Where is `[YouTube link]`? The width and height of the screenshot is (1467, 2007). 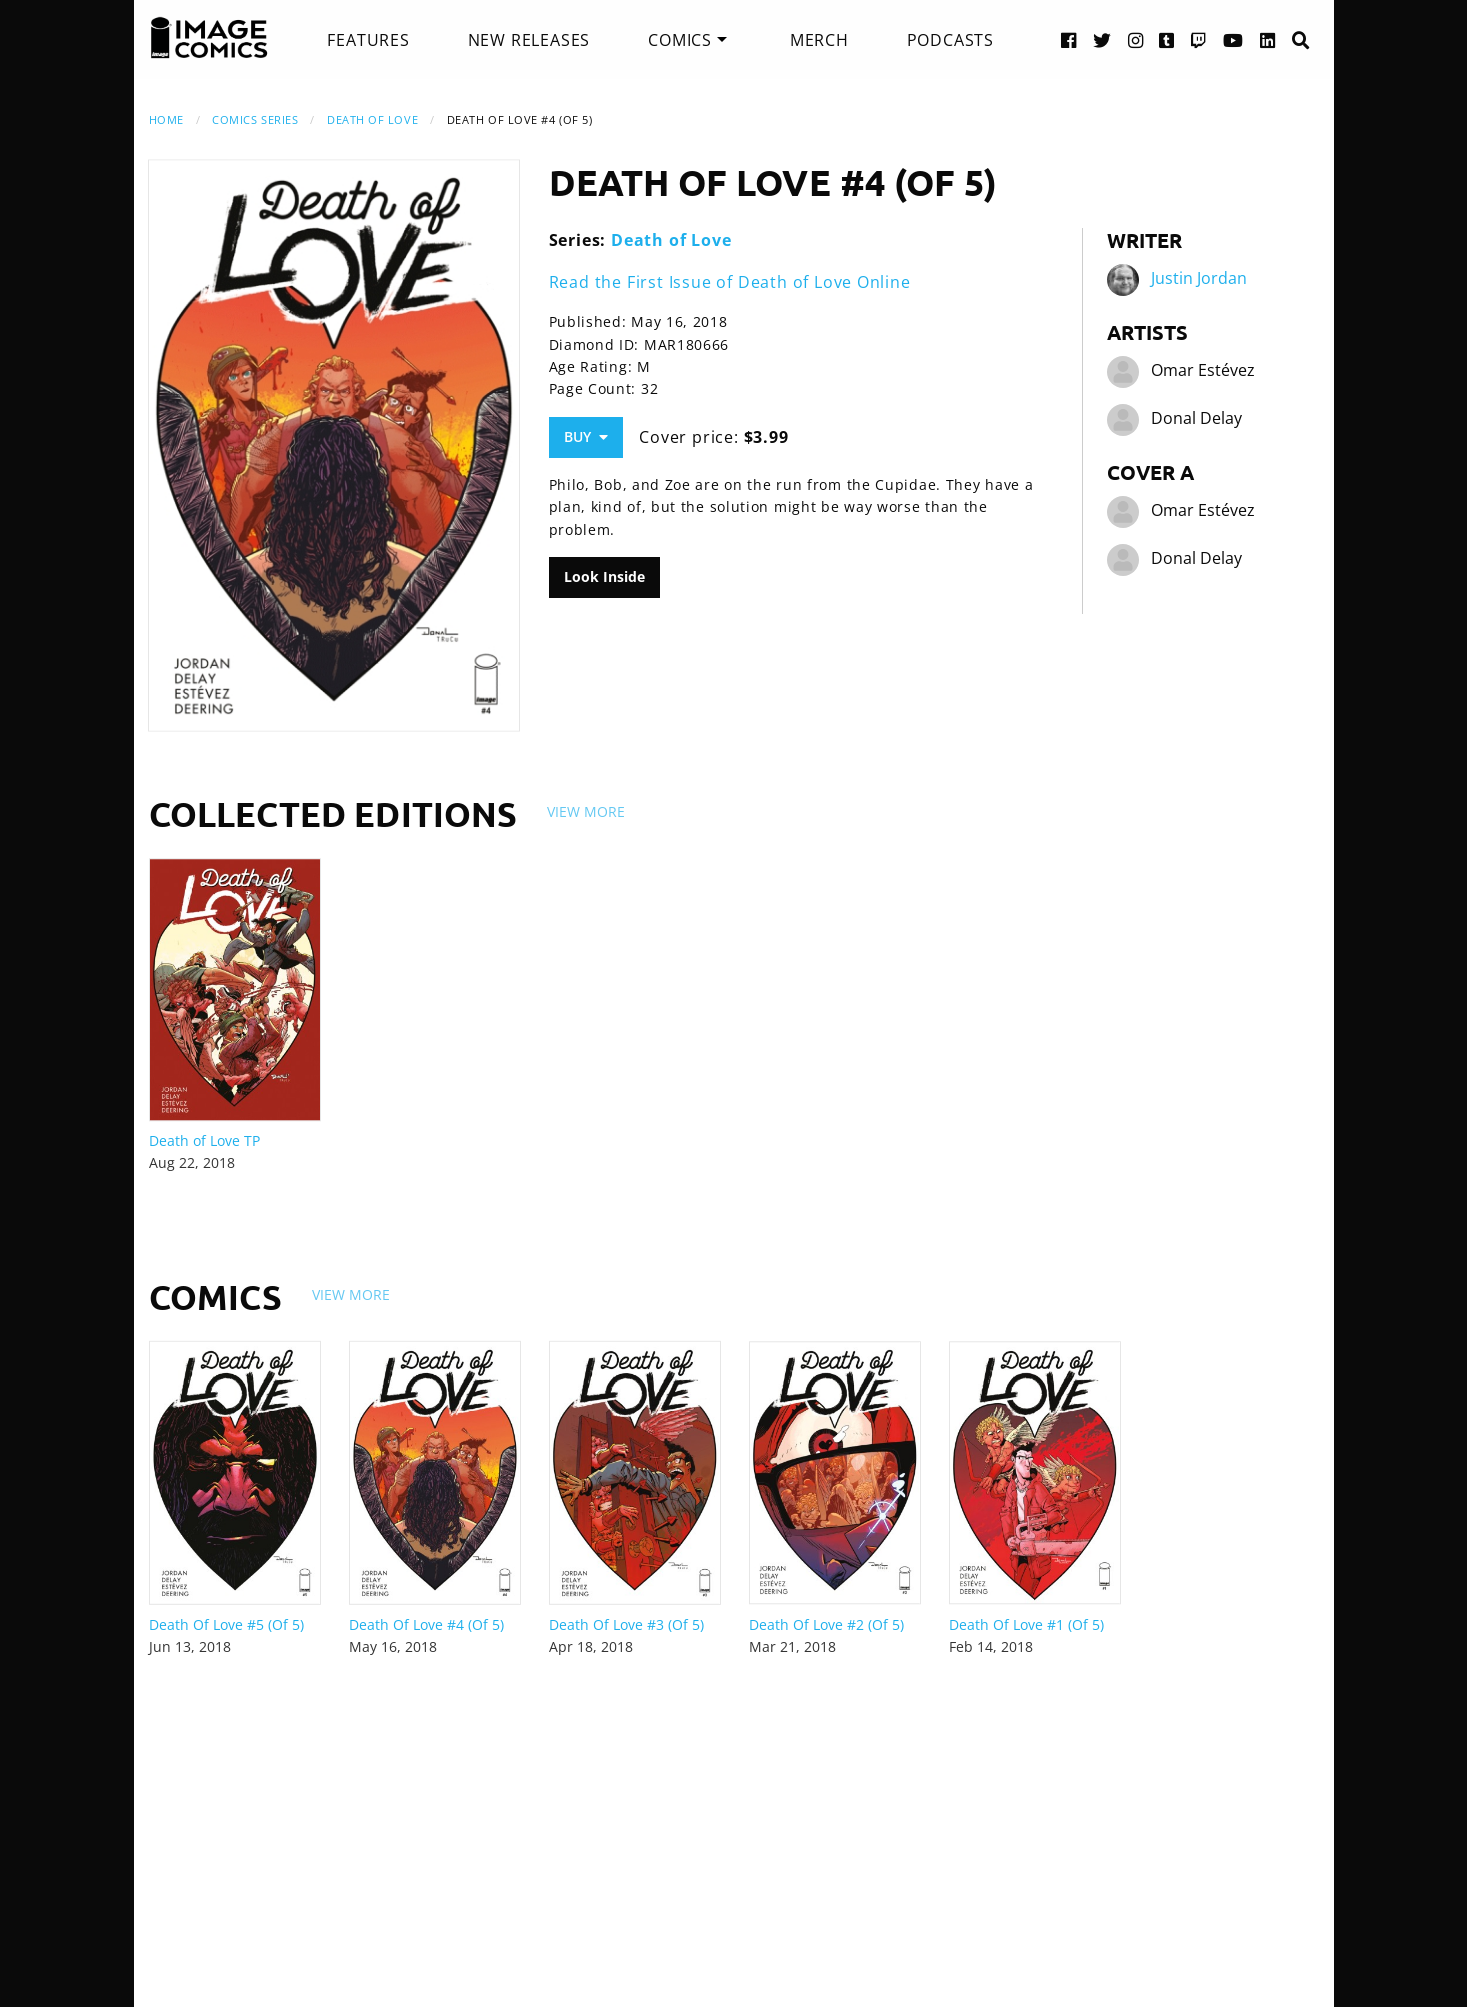
[YouTube link] is located at coordinates (1233, 39).